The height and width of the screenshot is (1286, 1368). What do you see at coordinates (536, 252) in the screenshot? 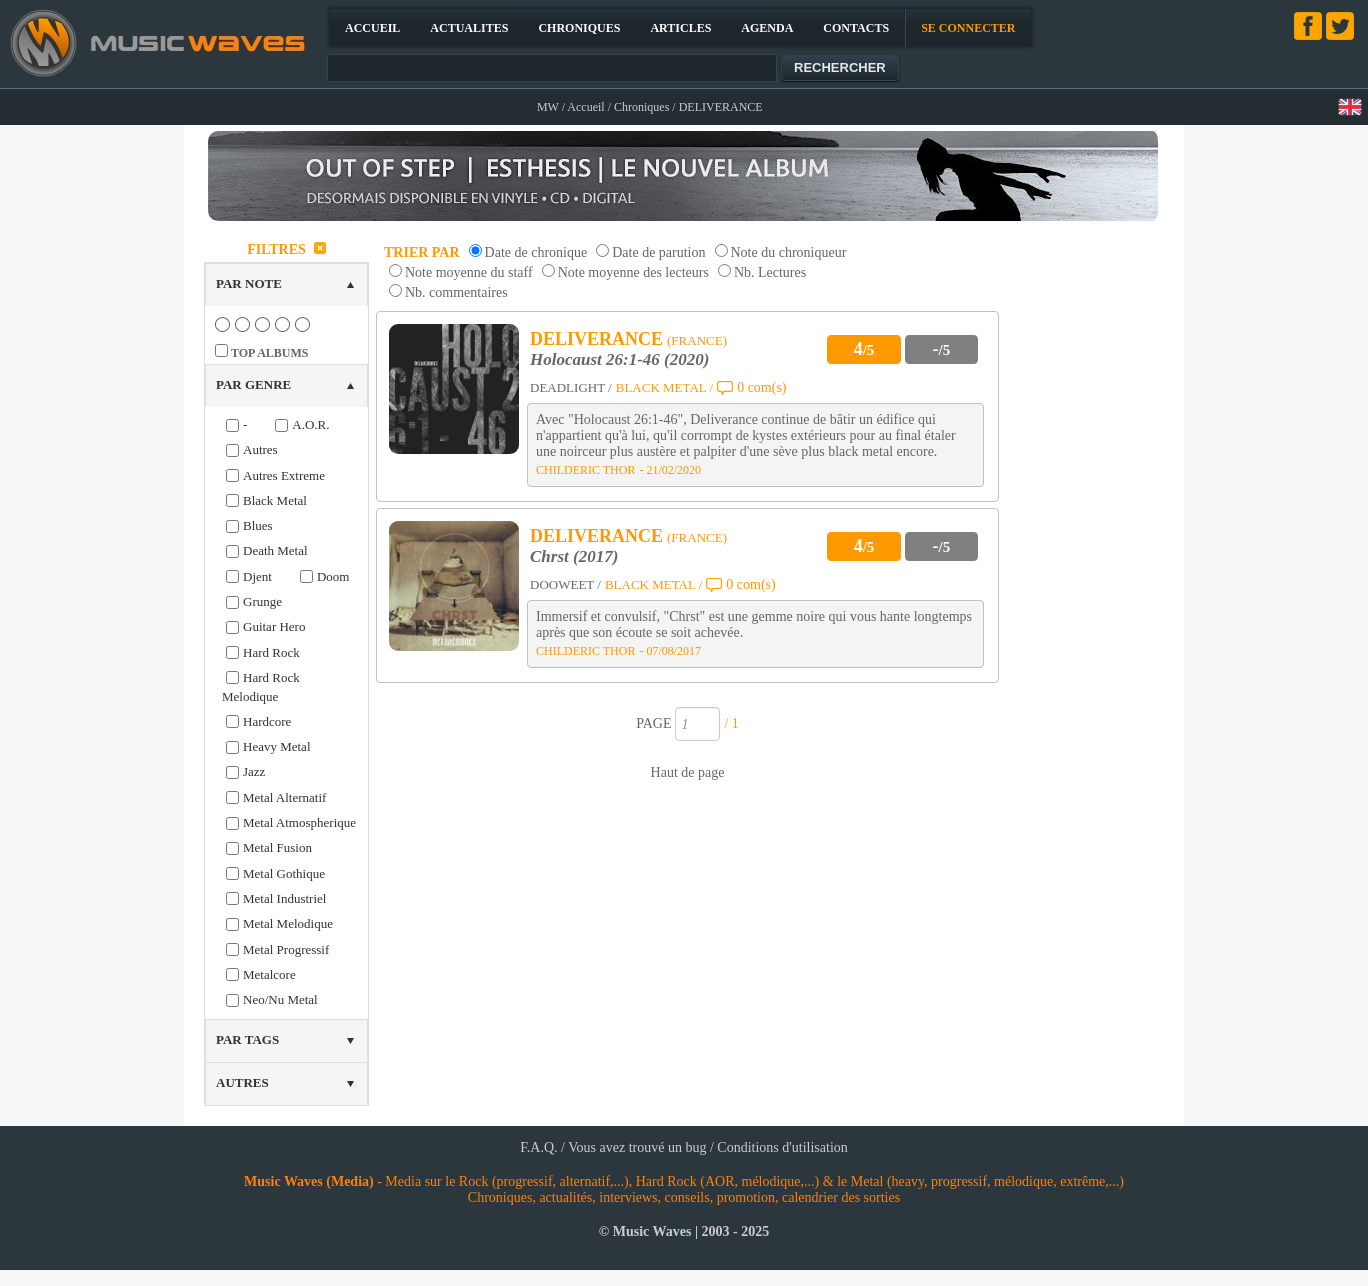
I see `Date de chronique` at bounding box center [536, 252].